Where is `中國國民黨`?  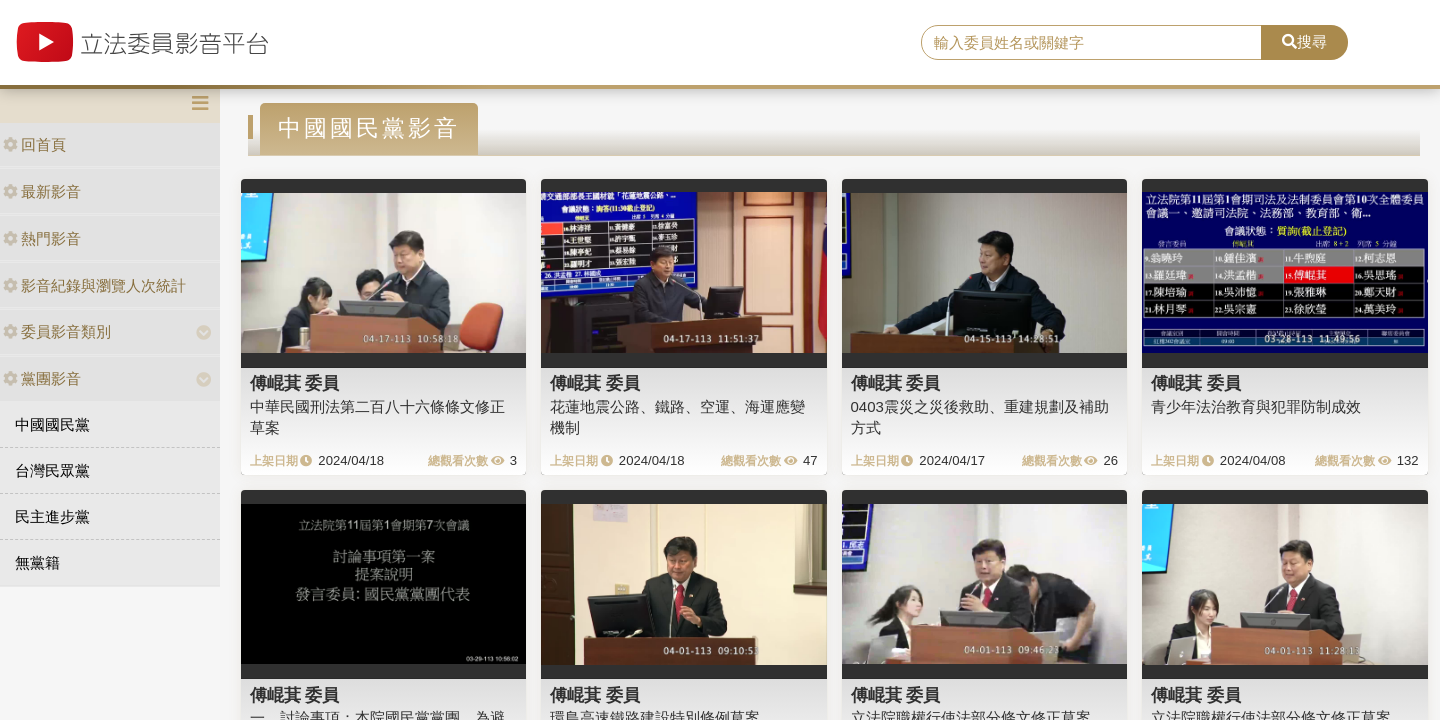
中國國民黨 is located at coordinates (52, 424).